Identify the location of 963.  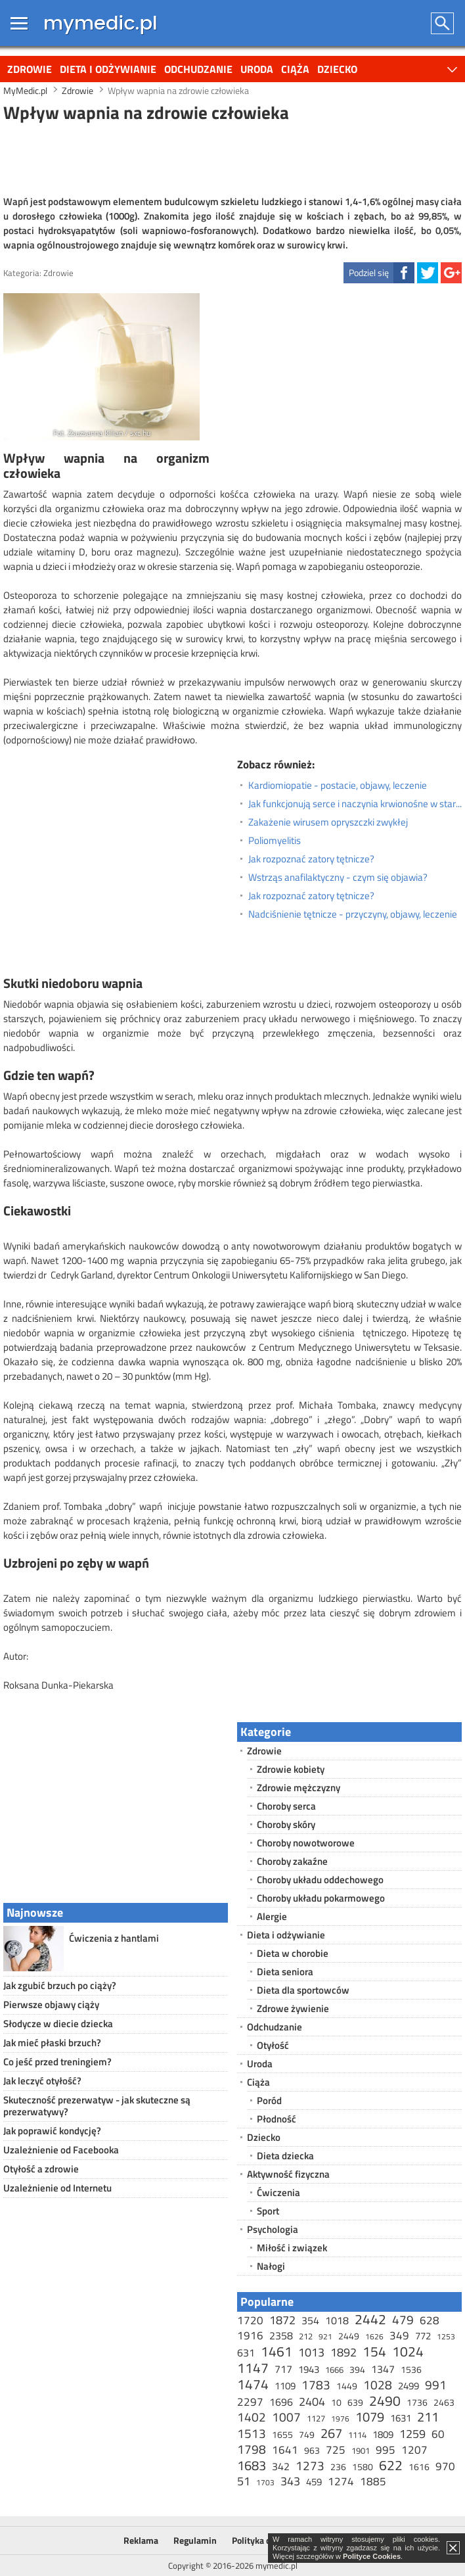
(312, 2450).